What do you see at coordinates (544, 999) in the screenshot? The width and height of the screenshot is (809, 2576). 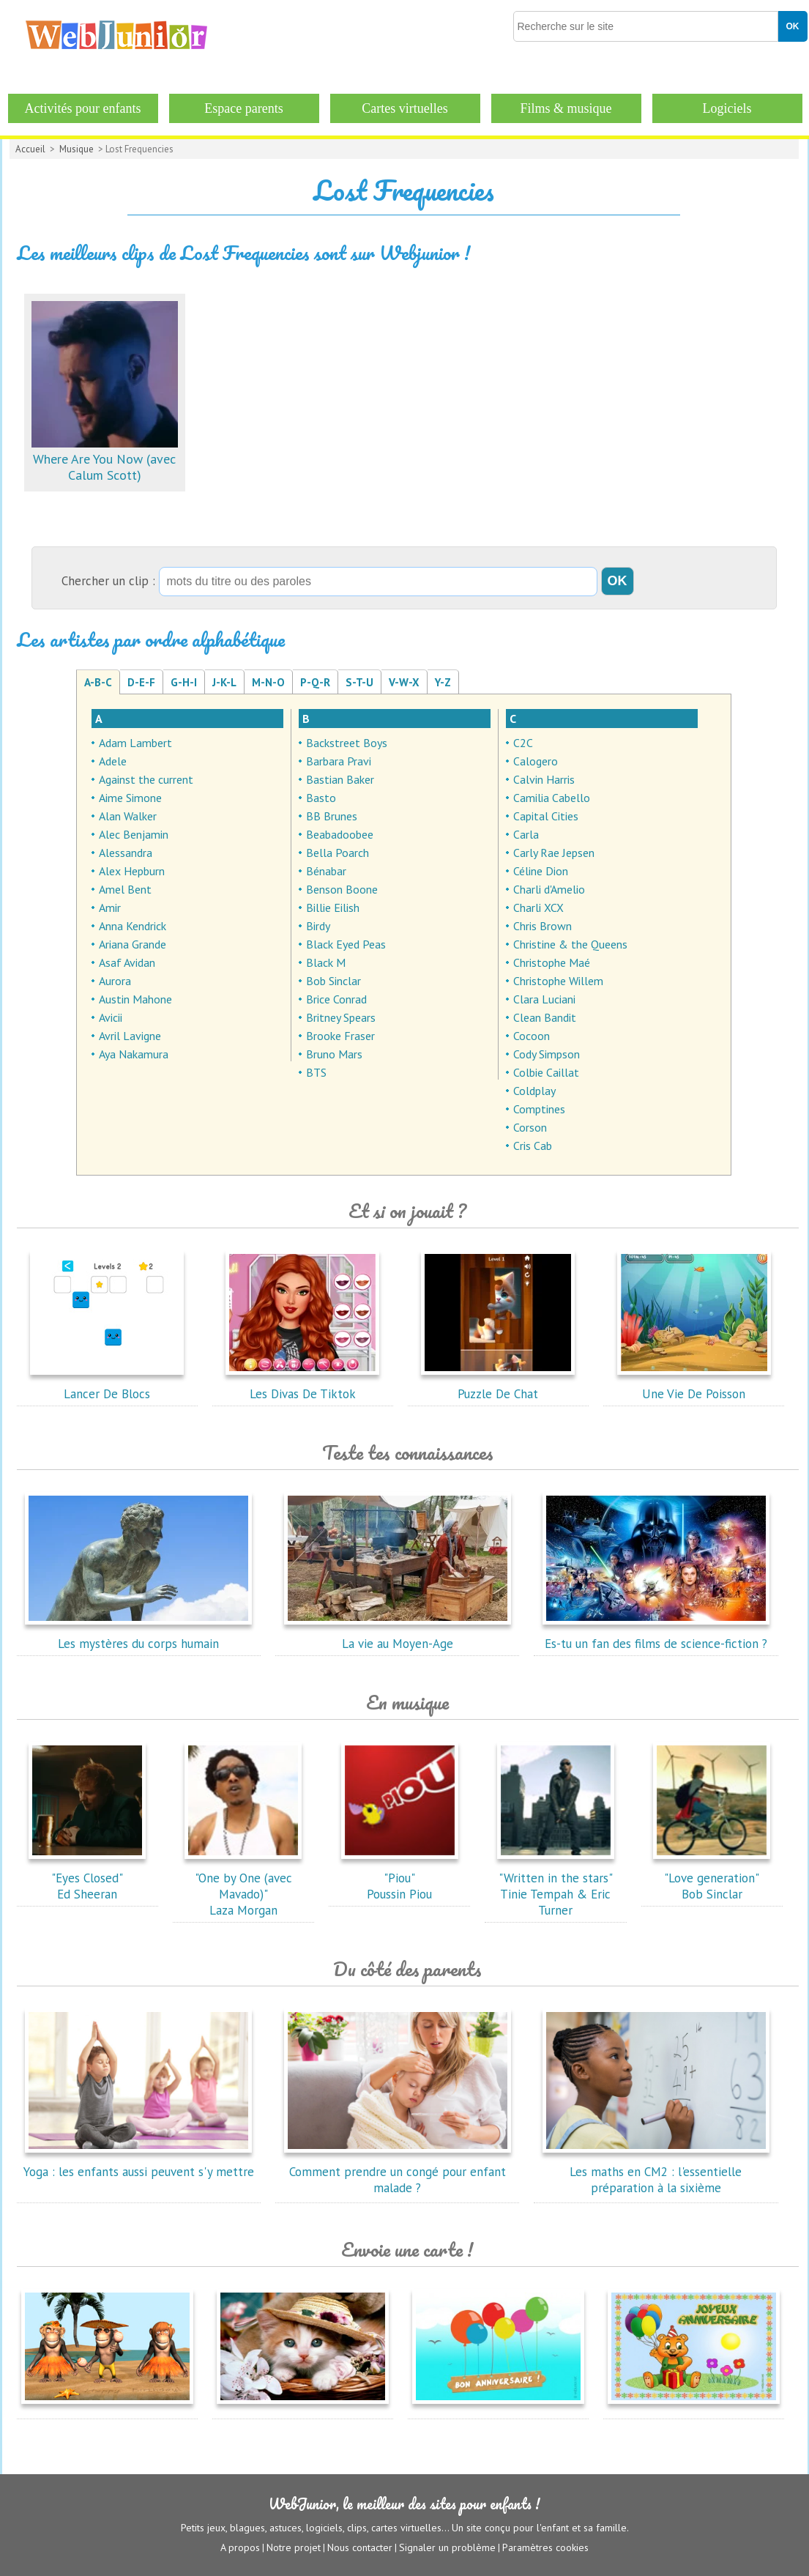 I see `Clara Luciani` at bounding box center [544, 999].